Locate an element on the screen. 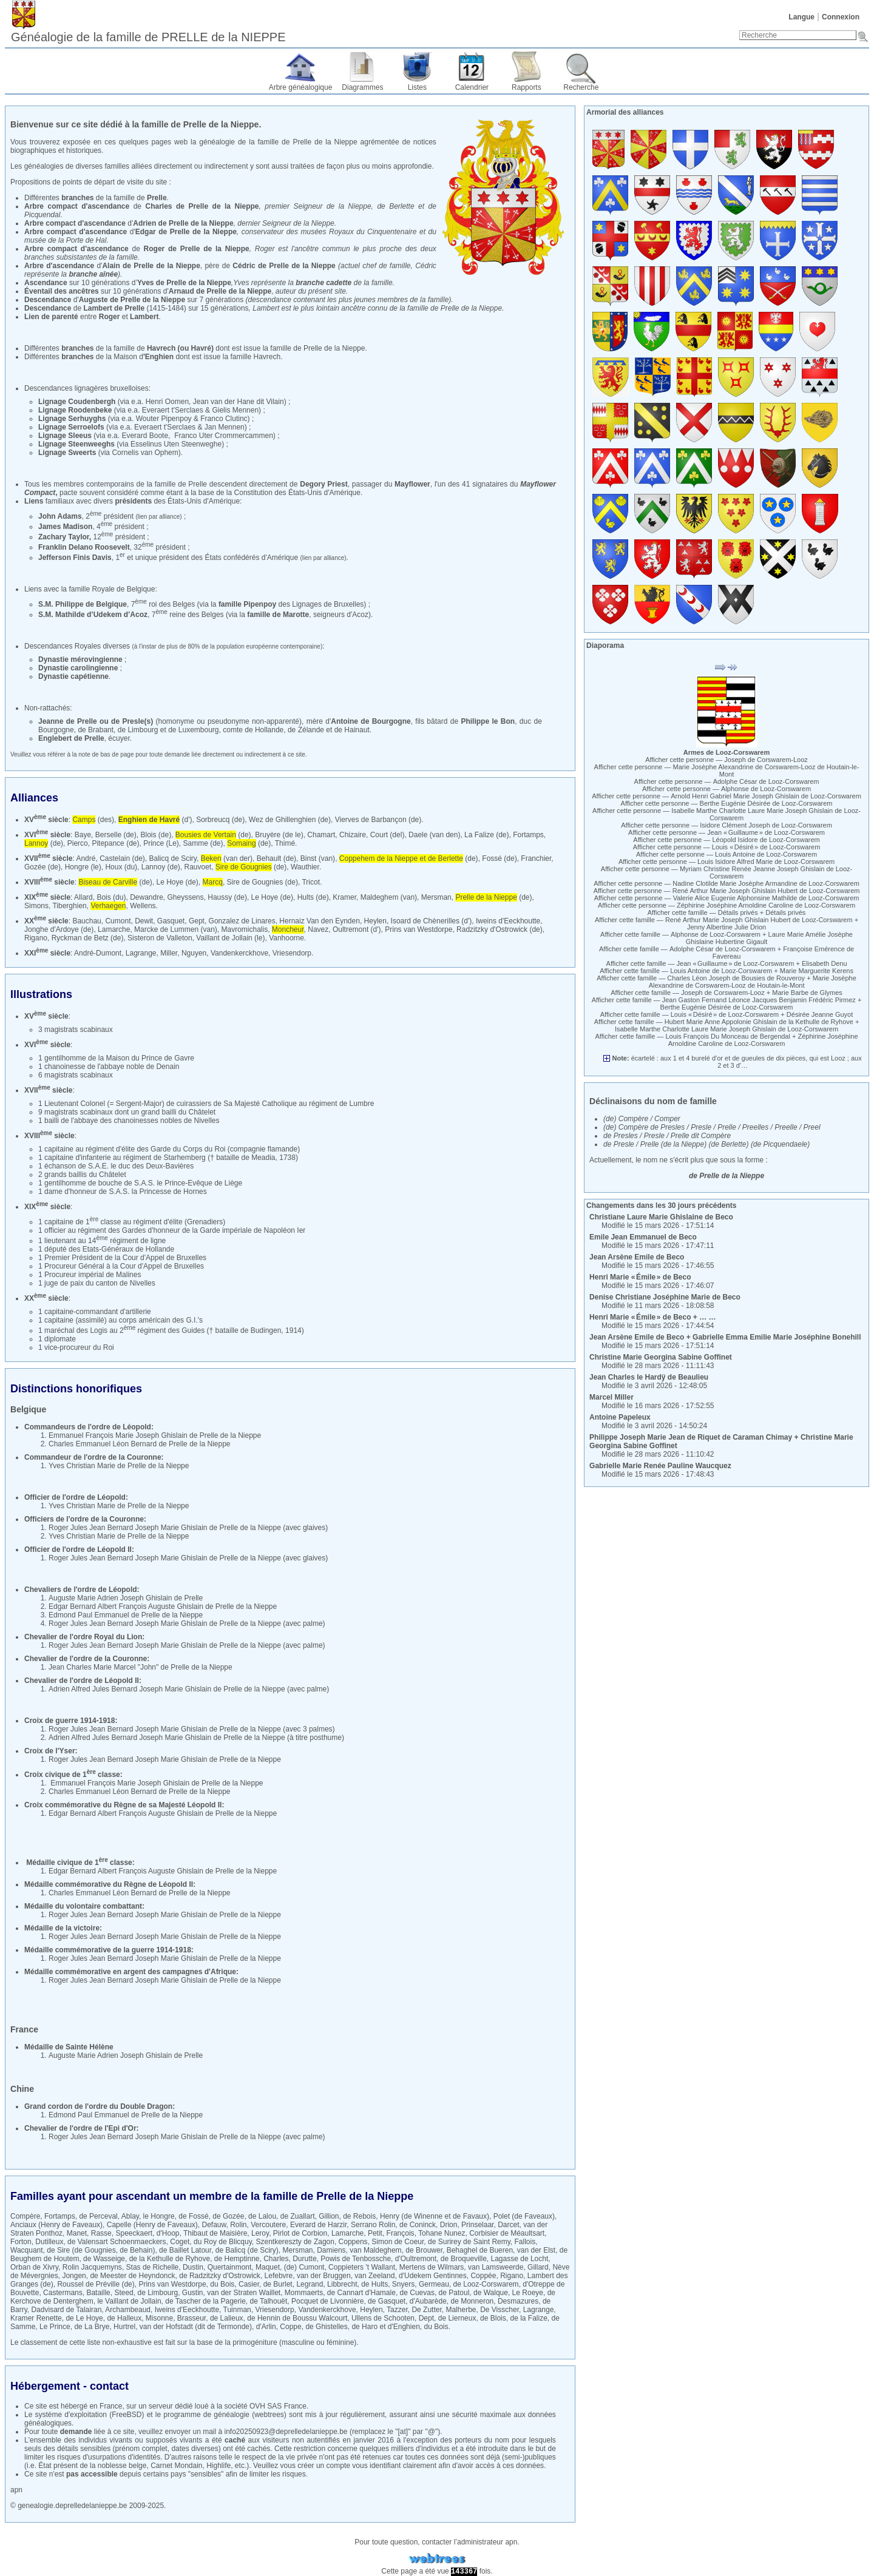 The height and width of the screenshot is (2576, 874). Listes is located at coordinates (417, 87).